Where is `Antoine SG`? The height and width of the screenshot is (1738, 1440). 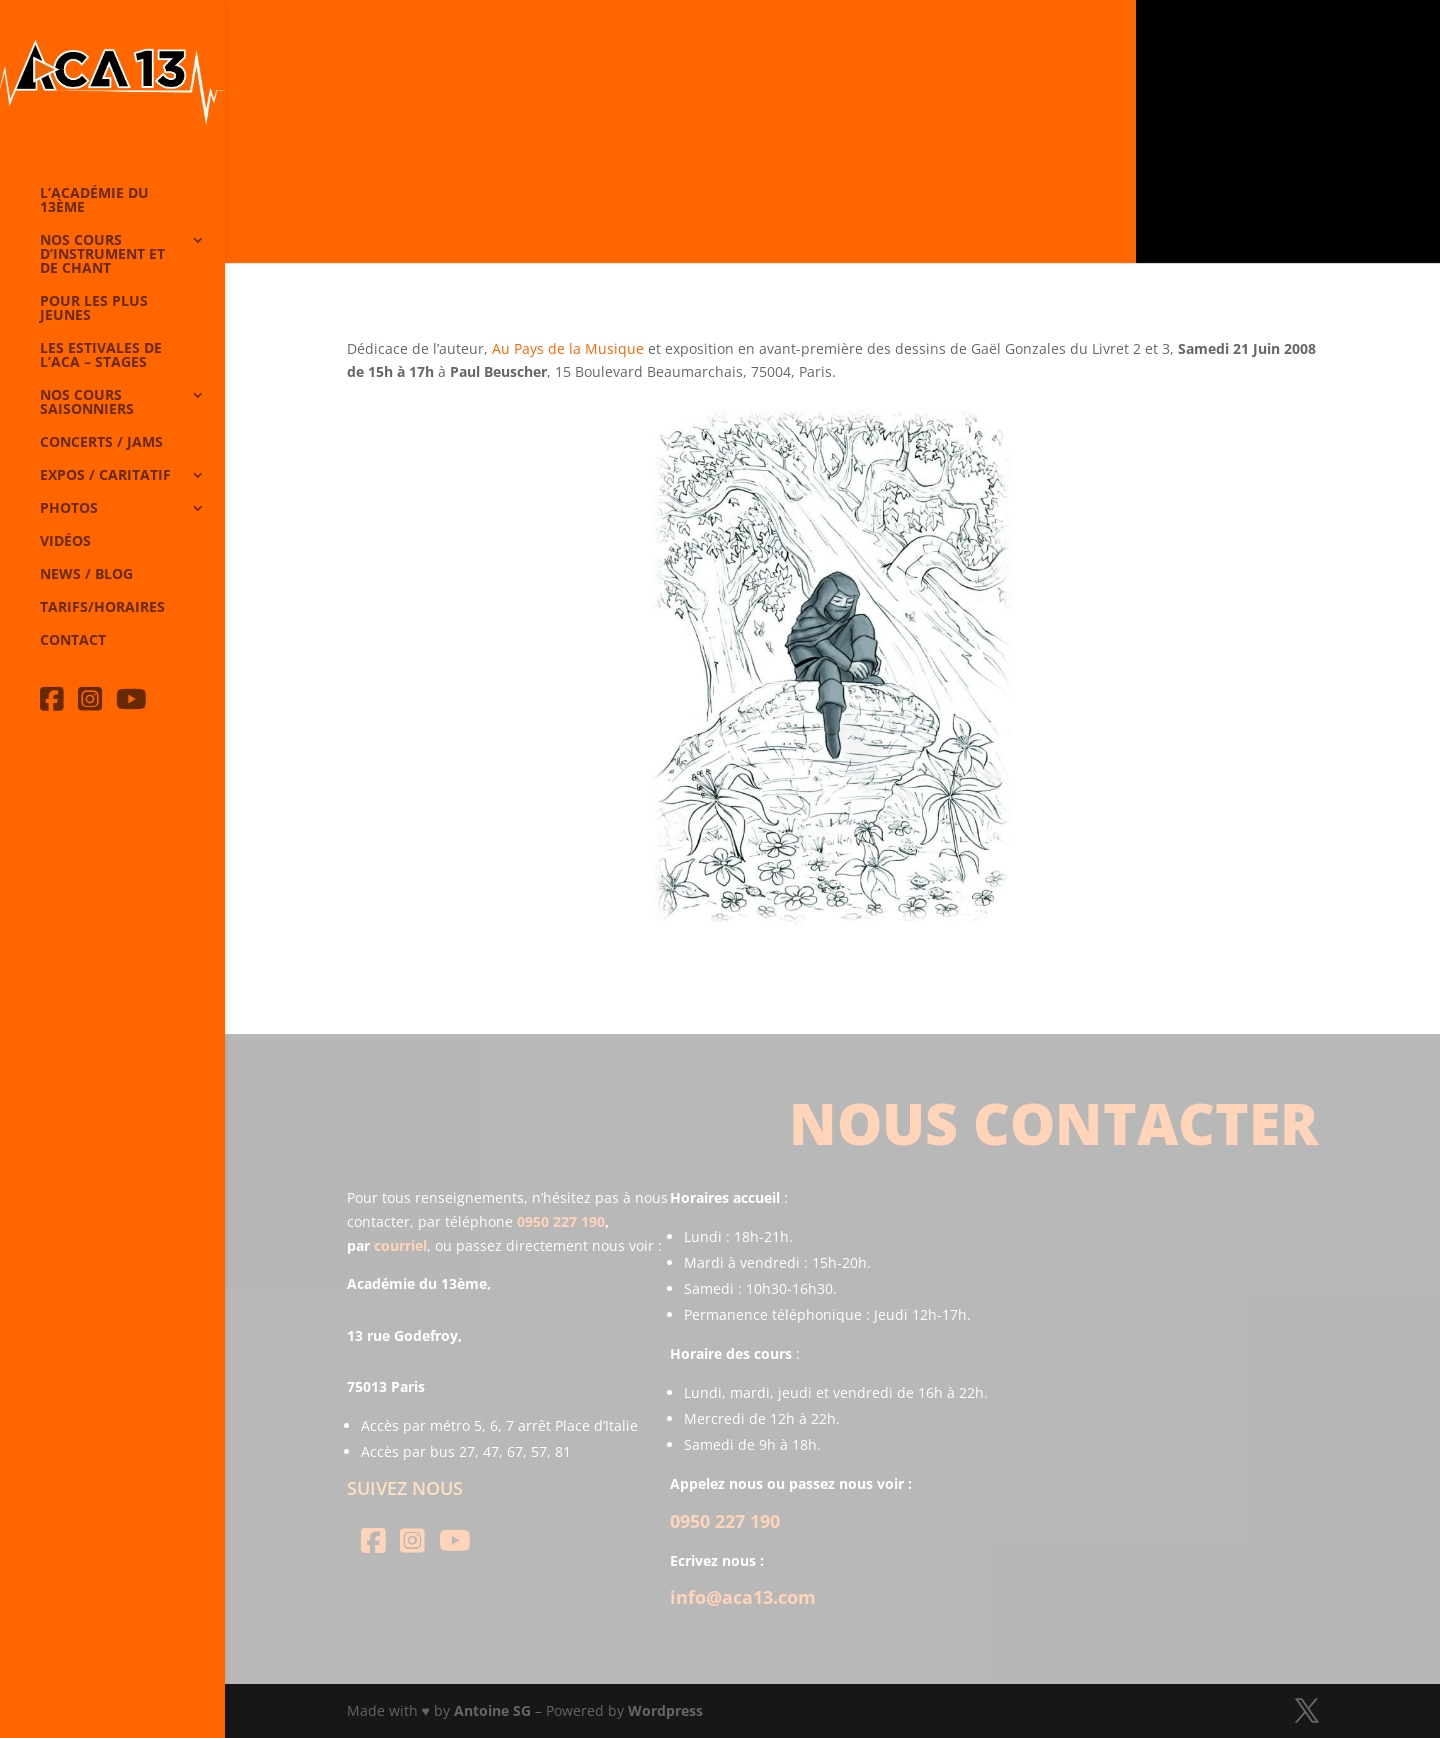
Antoine SG is located at coordinates (492, 1710).